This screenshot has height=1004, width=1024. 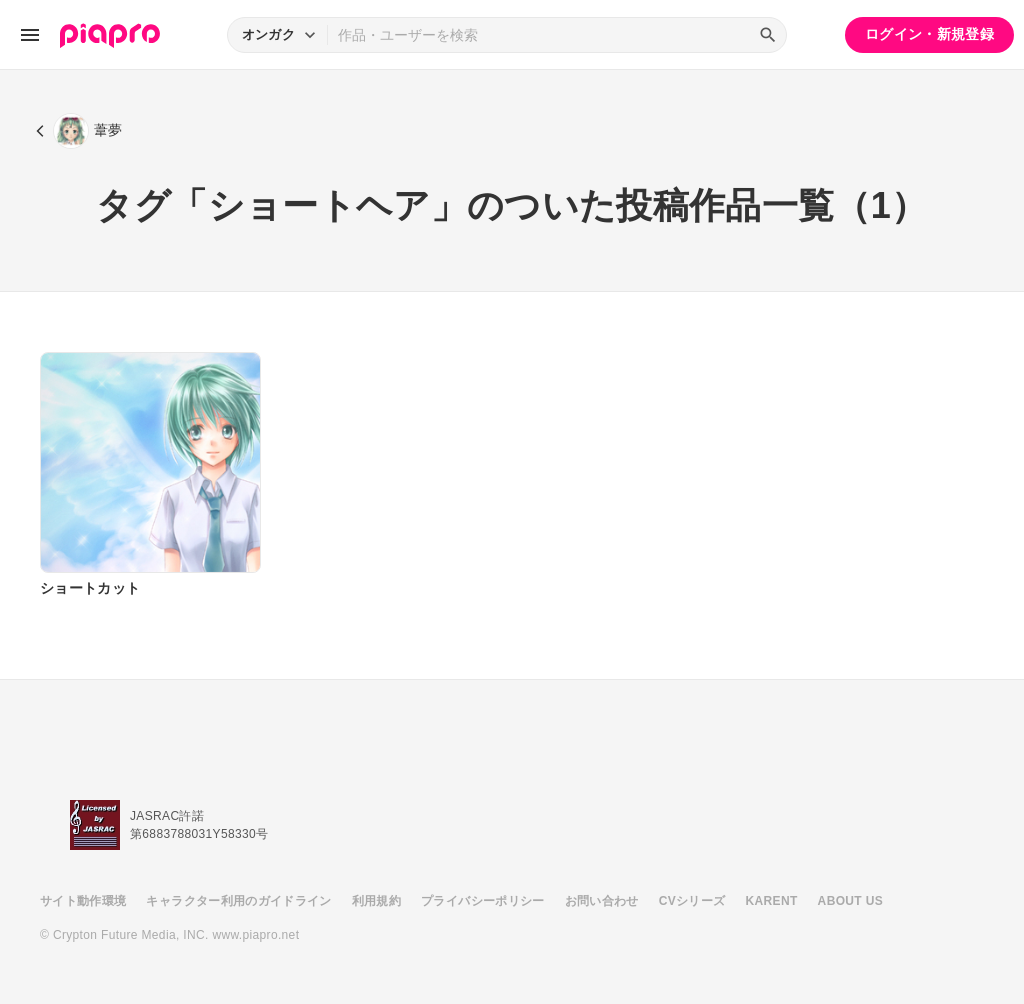 What do you see at coordinates (238, 901) in the screenshot?
I see `キャラクター利用のガイドライン` at bounding box center [238, 901].